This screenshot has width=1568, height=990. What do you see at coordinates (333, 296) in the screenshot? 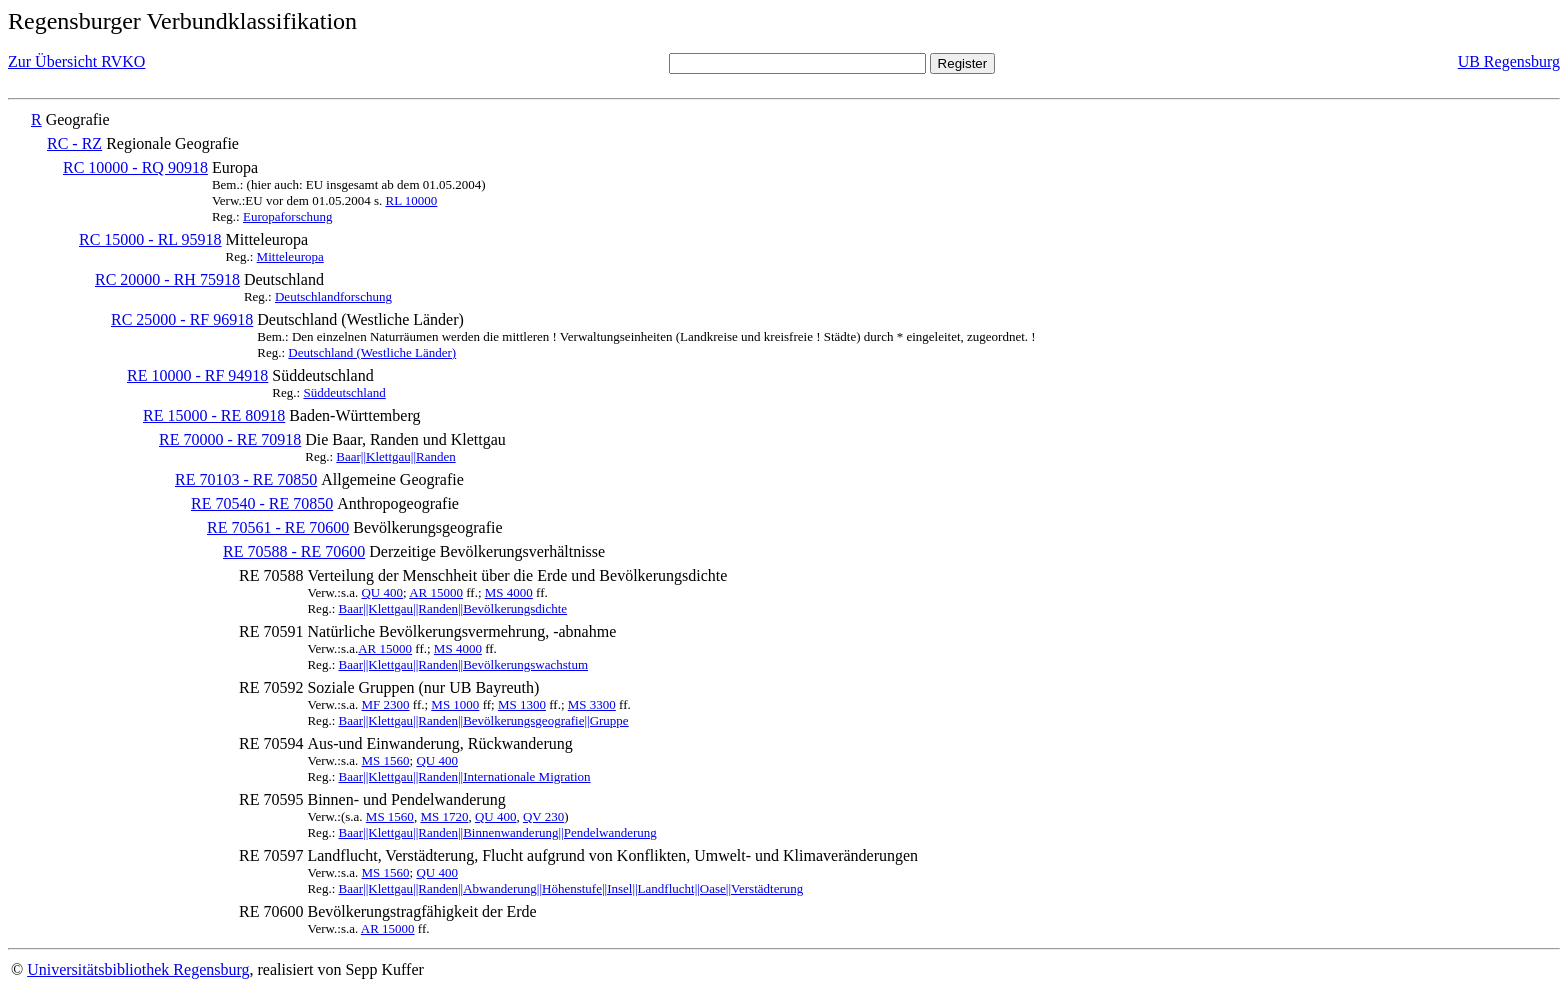
I see `Deutschlandforschung` at bounding box center [333, 296].